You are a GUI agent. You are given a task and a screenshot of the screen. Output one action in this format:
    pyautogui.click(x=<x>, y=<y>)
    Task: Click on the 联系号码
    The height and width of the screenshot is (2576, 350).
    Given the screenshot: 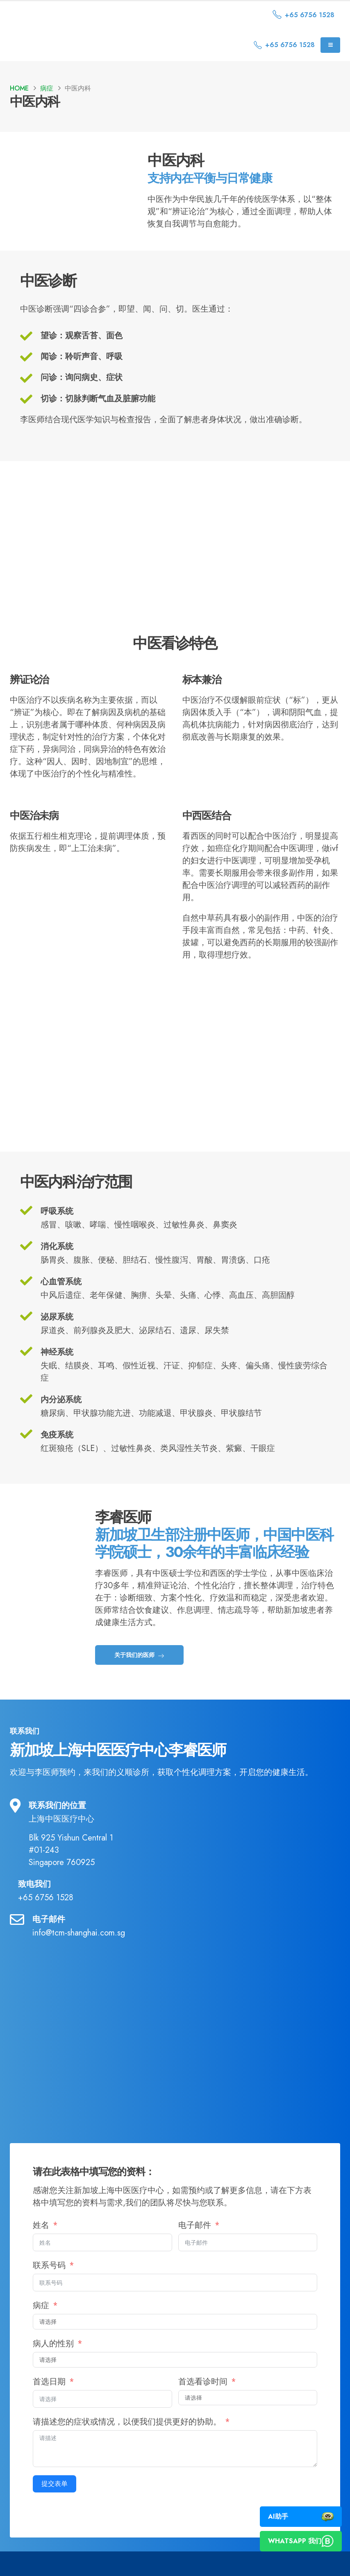 What is the action you would take?
    pyautogui.click(x=50, y=2287)
    